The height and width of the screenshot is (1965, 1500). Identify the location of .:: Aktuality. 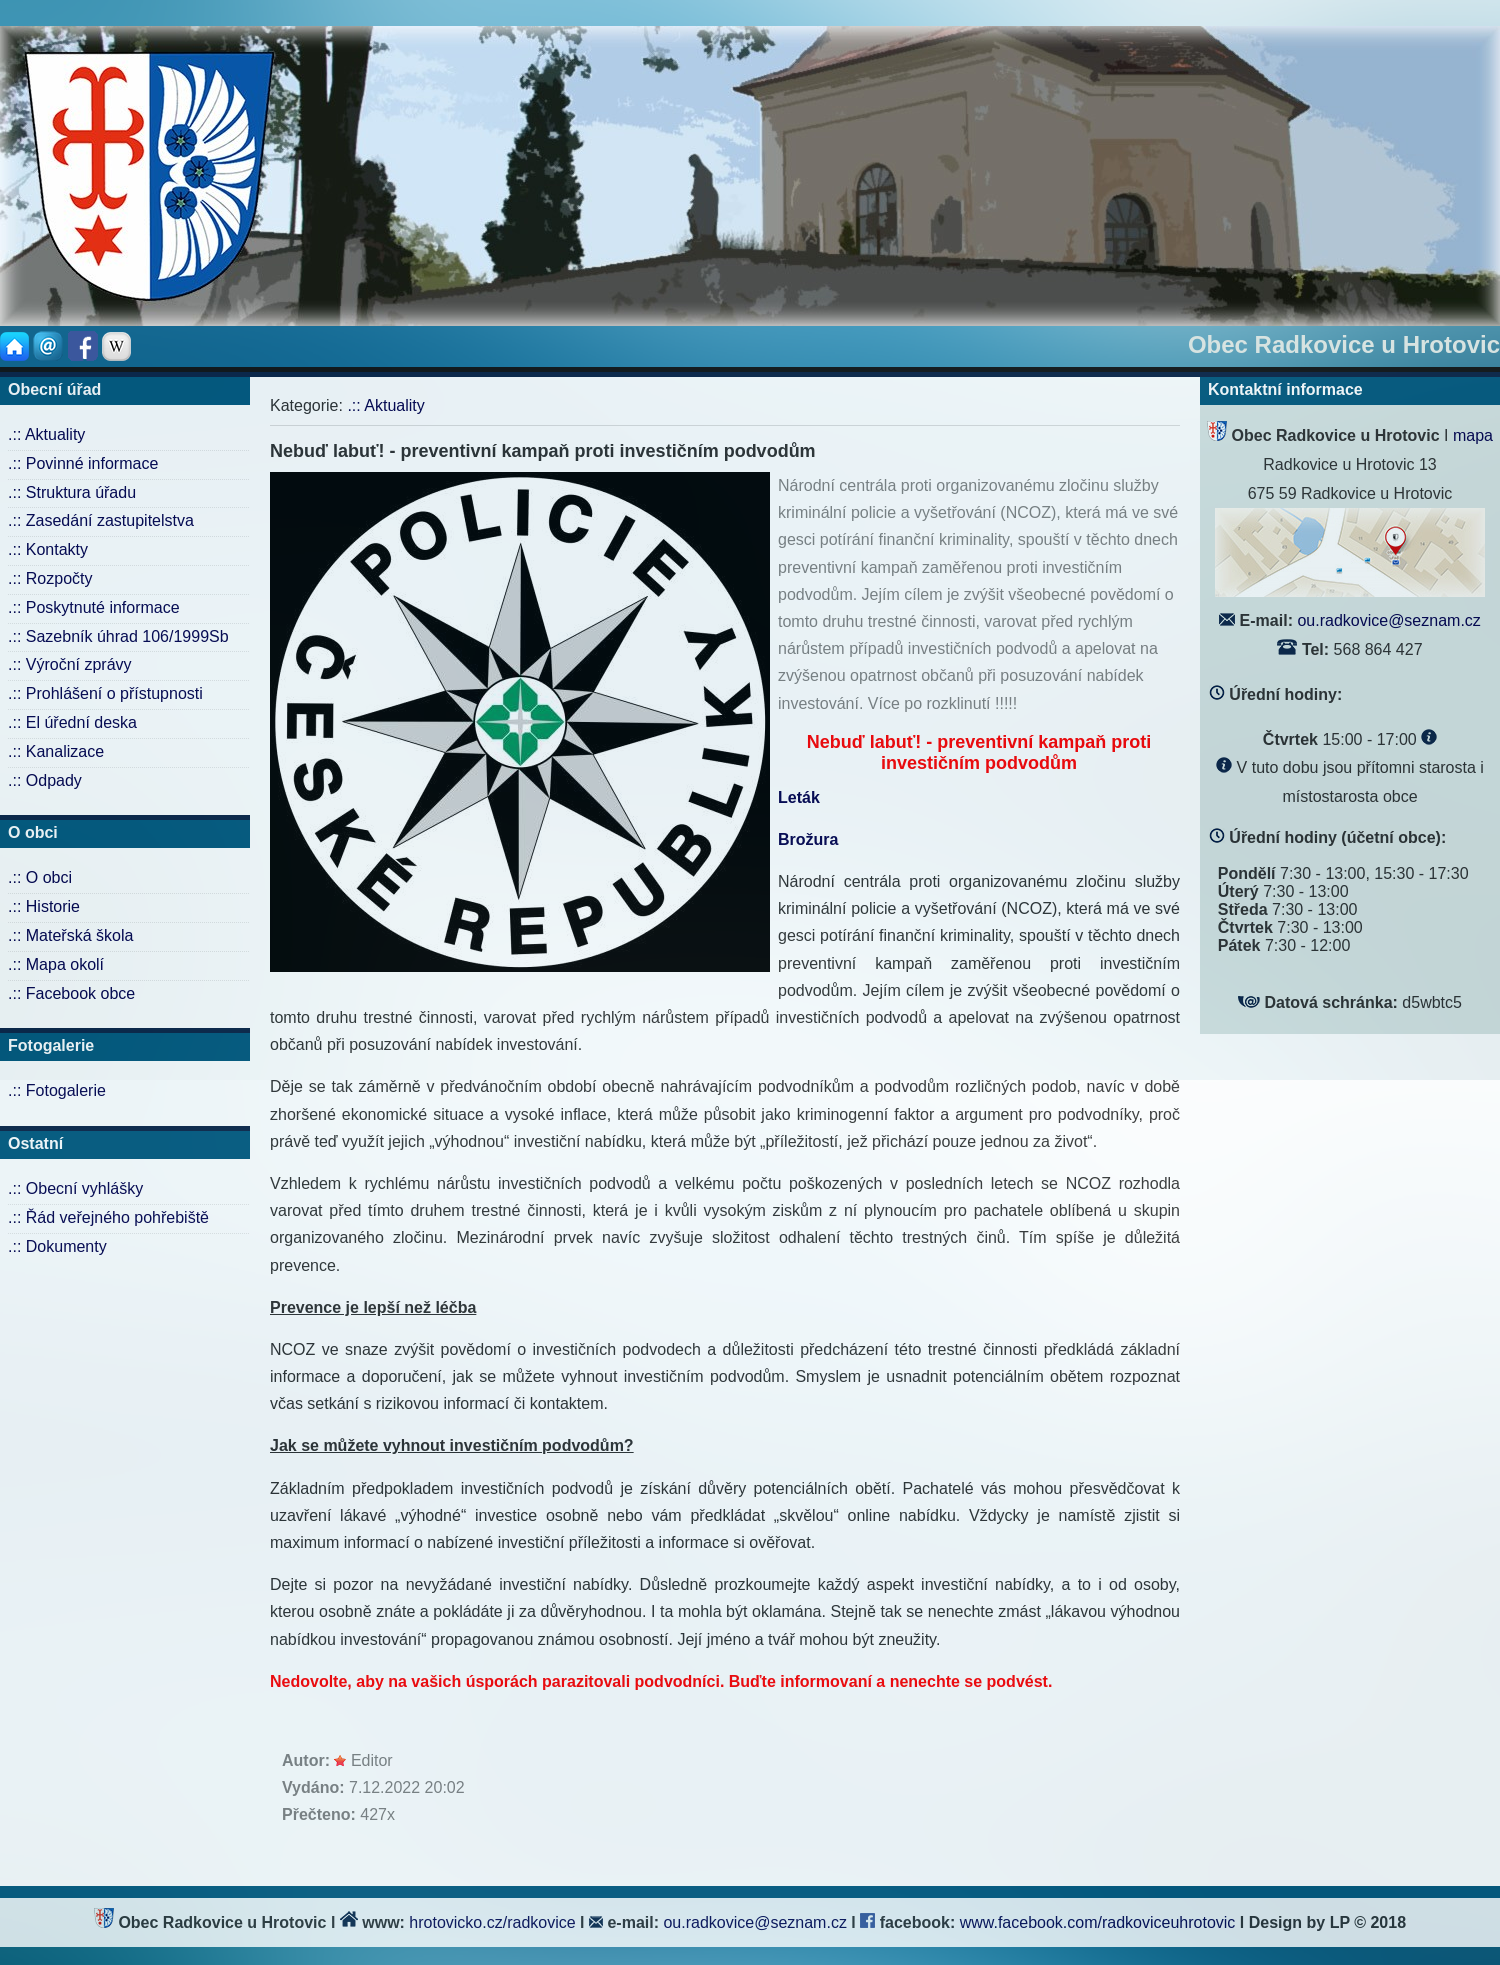
(46, 434).